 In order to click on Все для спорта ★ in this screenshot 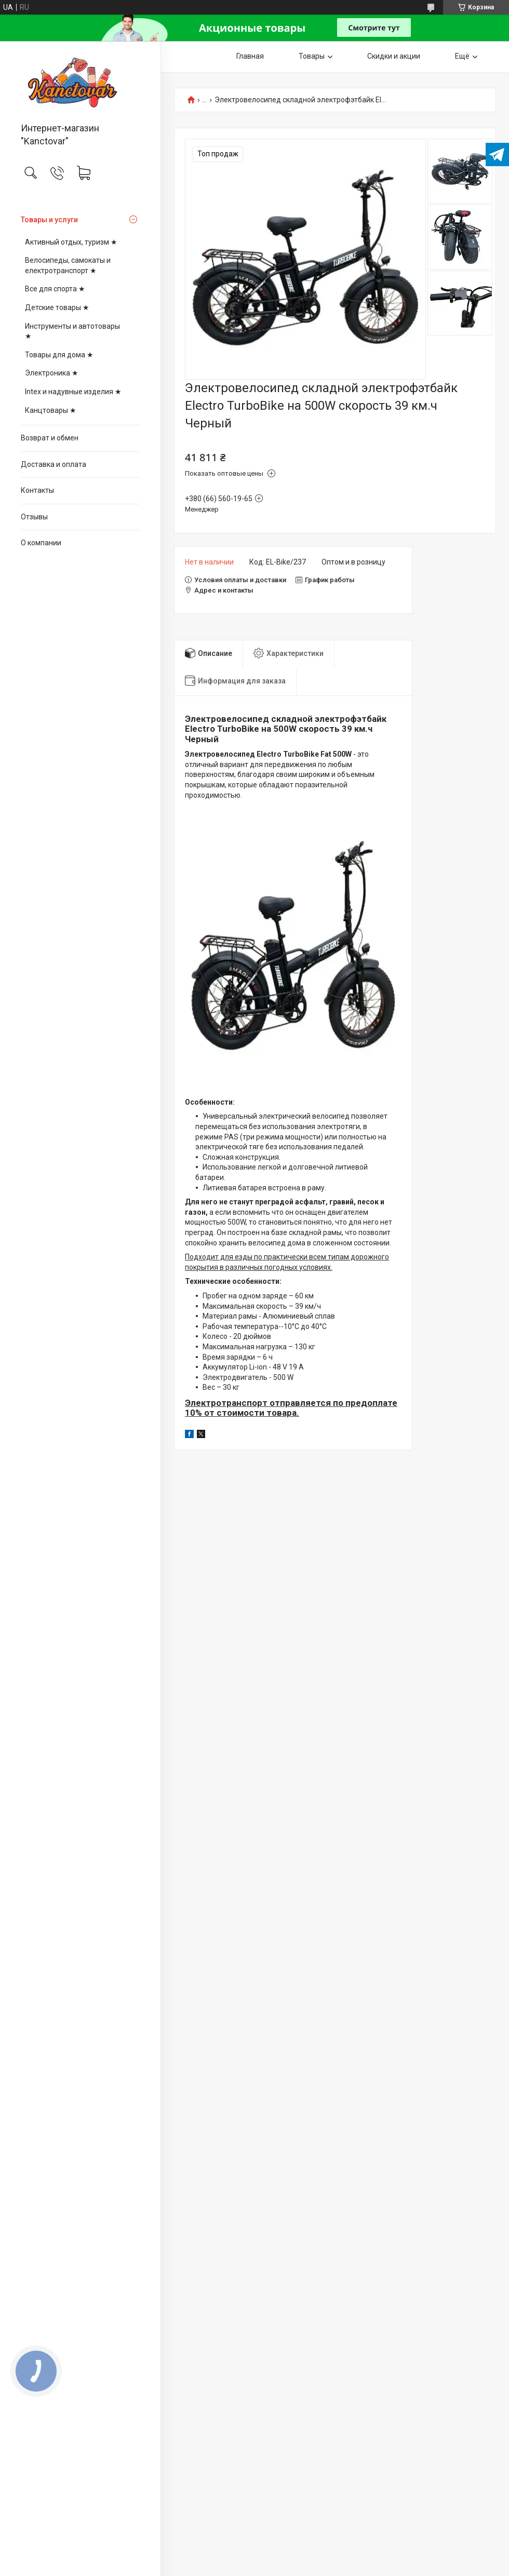, I will do `click(55, 289)`.